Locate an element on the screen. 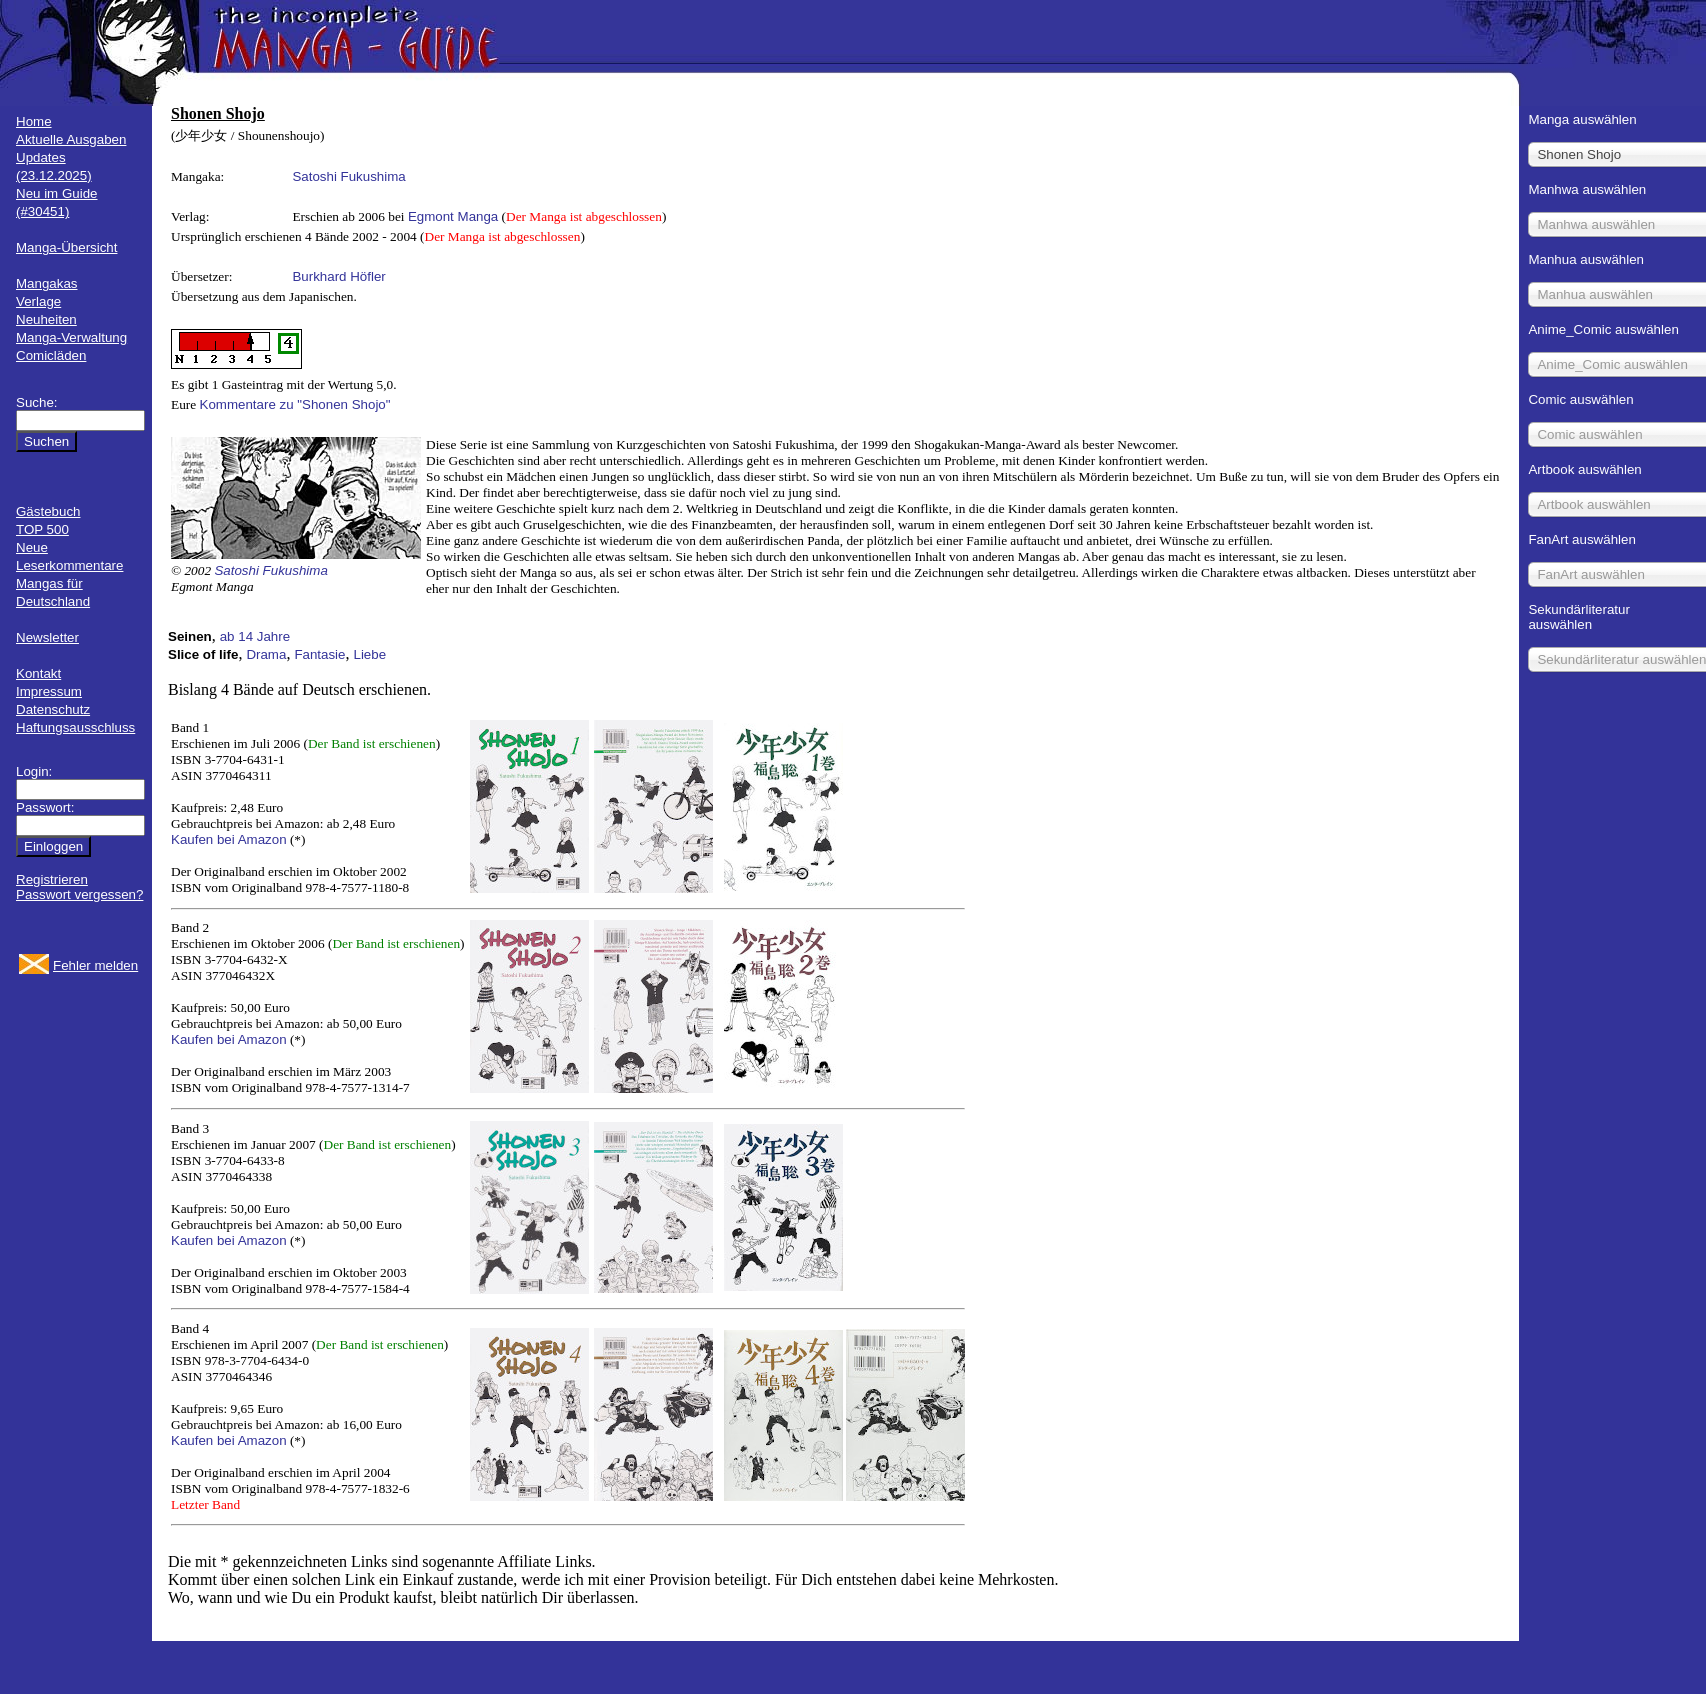 The image size is (1706, 1694). Verlage is located at coordinates (38, 301).